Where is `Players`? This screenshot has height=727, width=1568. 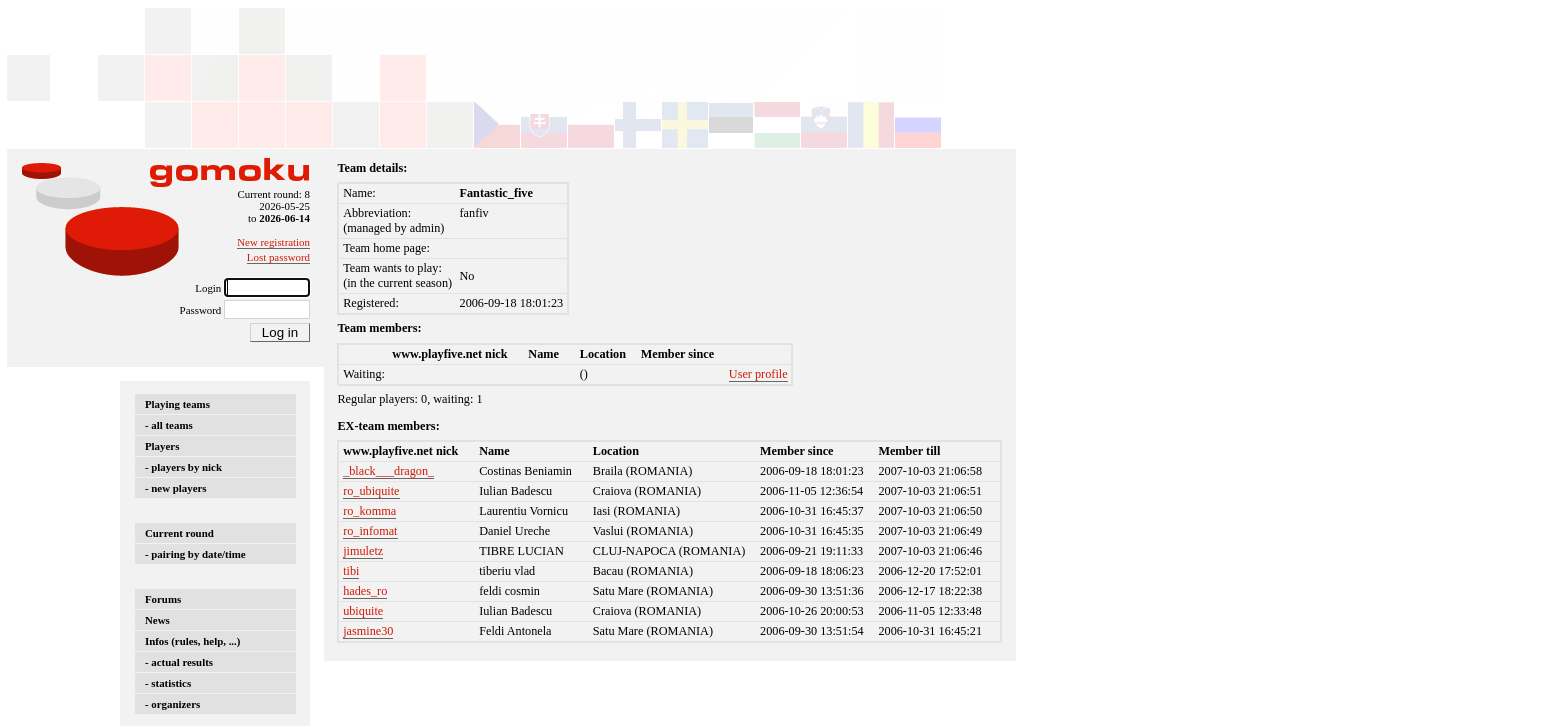 Players is located at coordinates (162, 446).